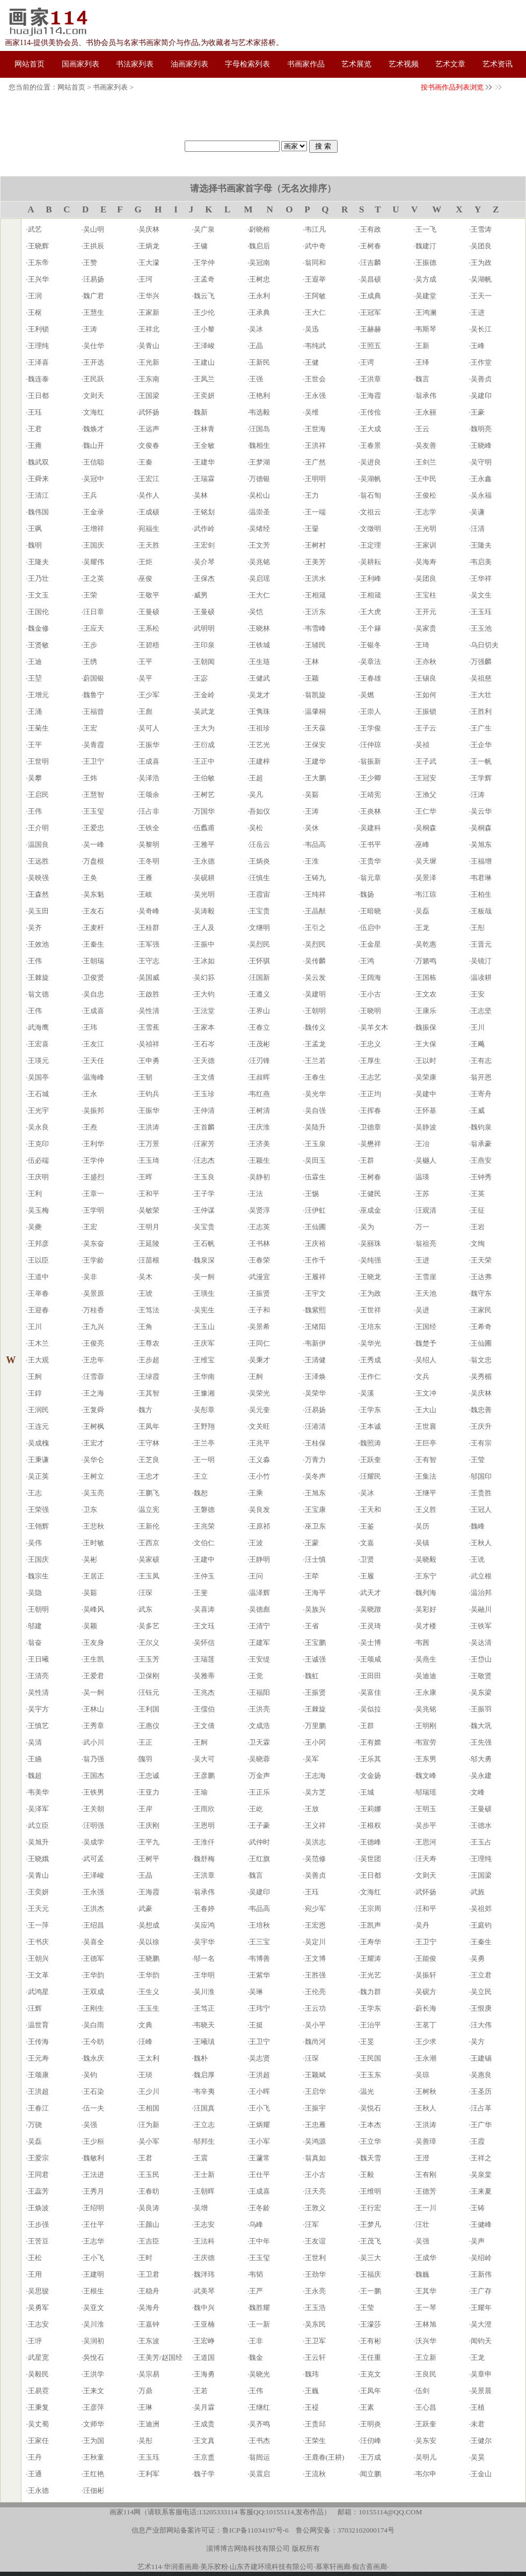  Describe the element at coordinates (38, 495) in the screenshot. I see `王清江` at that location.